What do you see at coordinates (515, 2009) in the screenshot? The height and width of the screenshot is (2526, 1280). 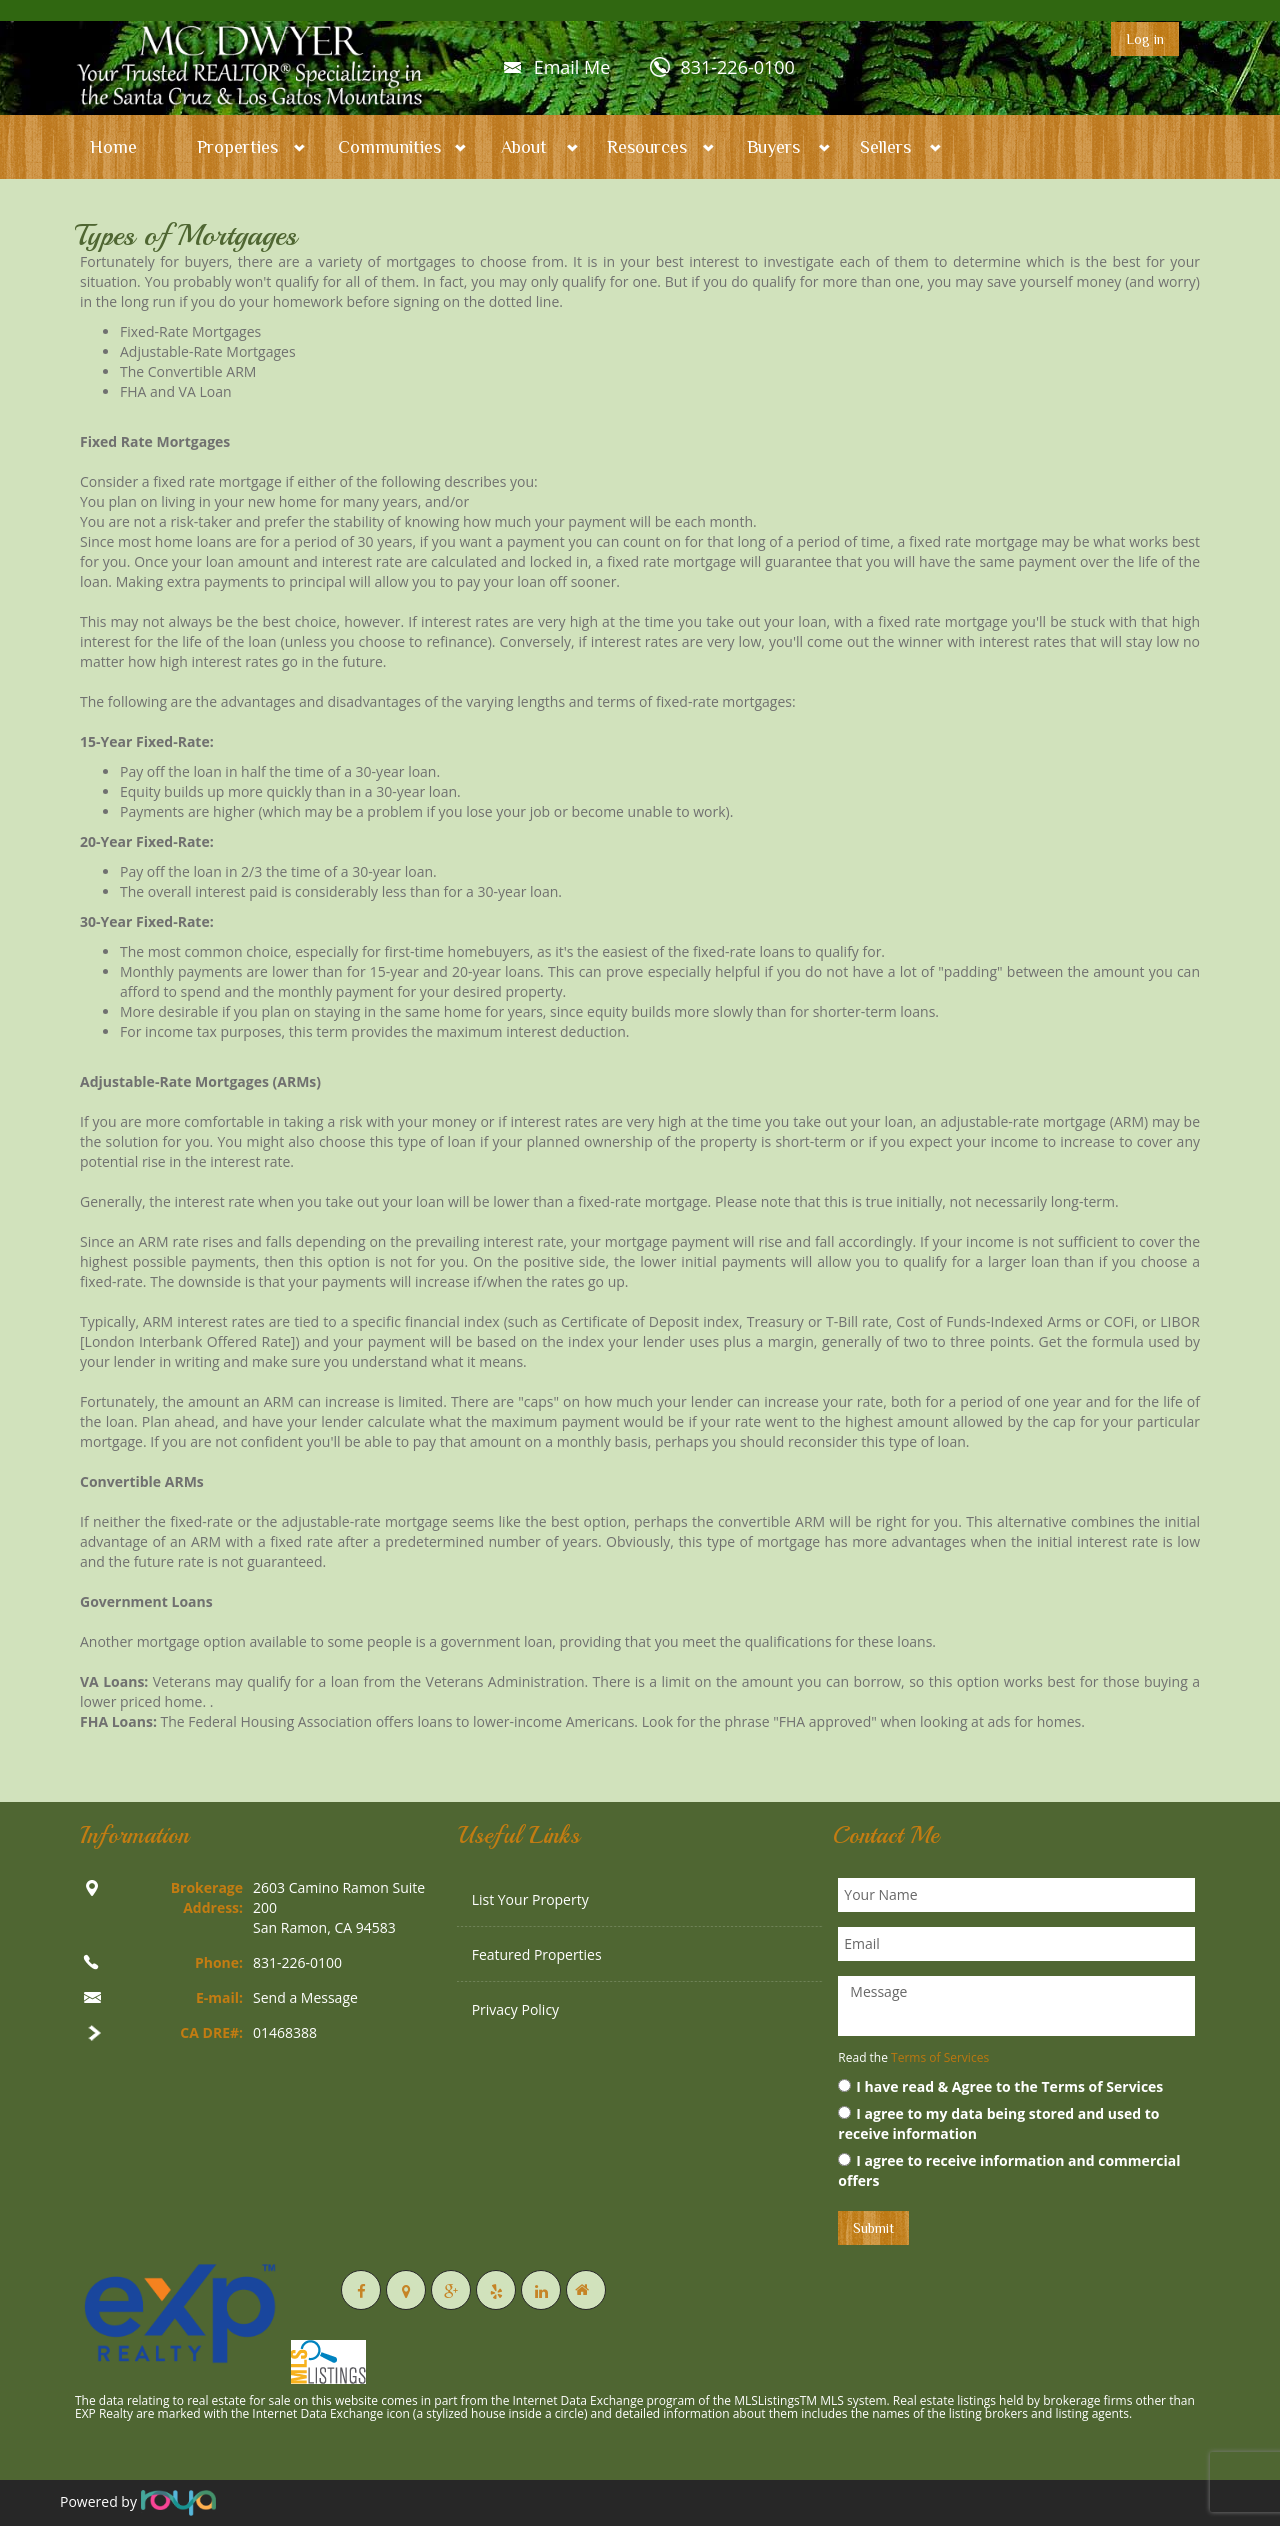 I see `Privacy Policy` at bounding box center [515, 2009].